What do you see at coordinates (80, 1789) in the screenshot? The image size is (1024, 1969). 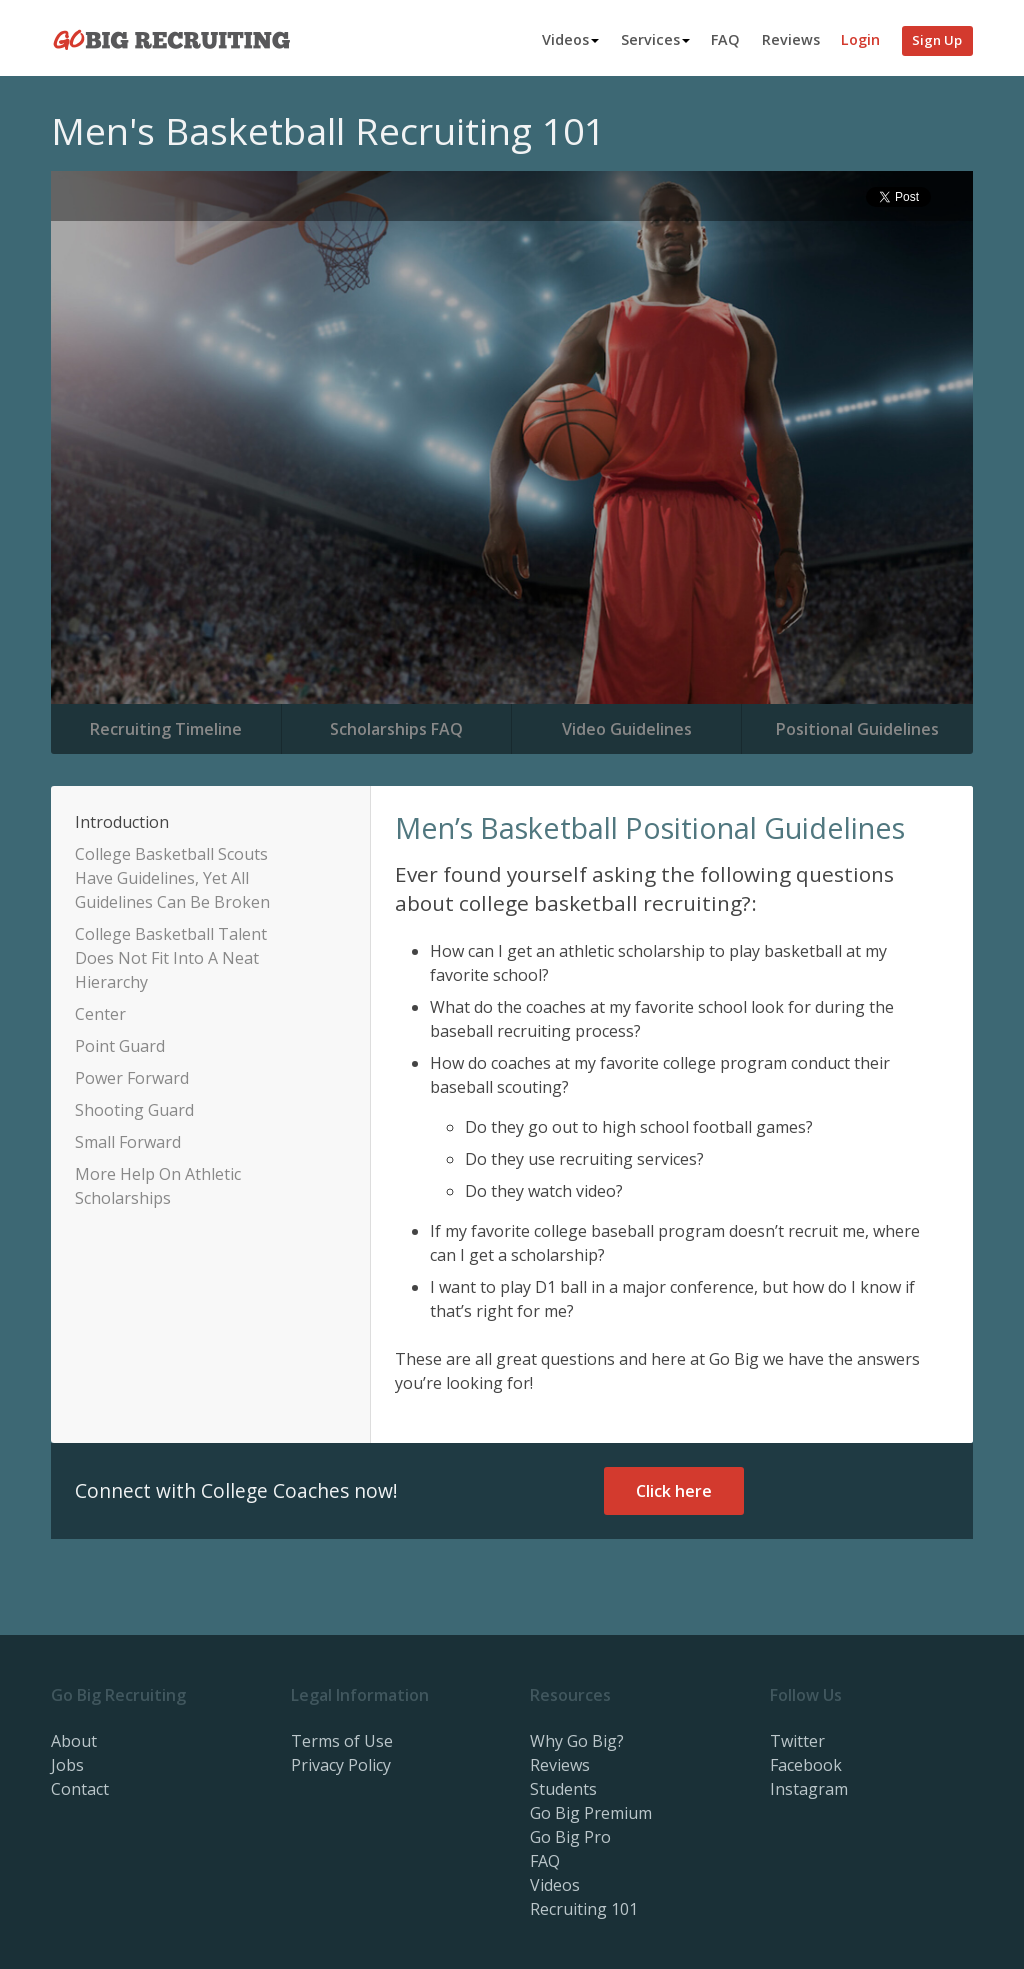 I see `Contact` at bounding box center [80, 1789].